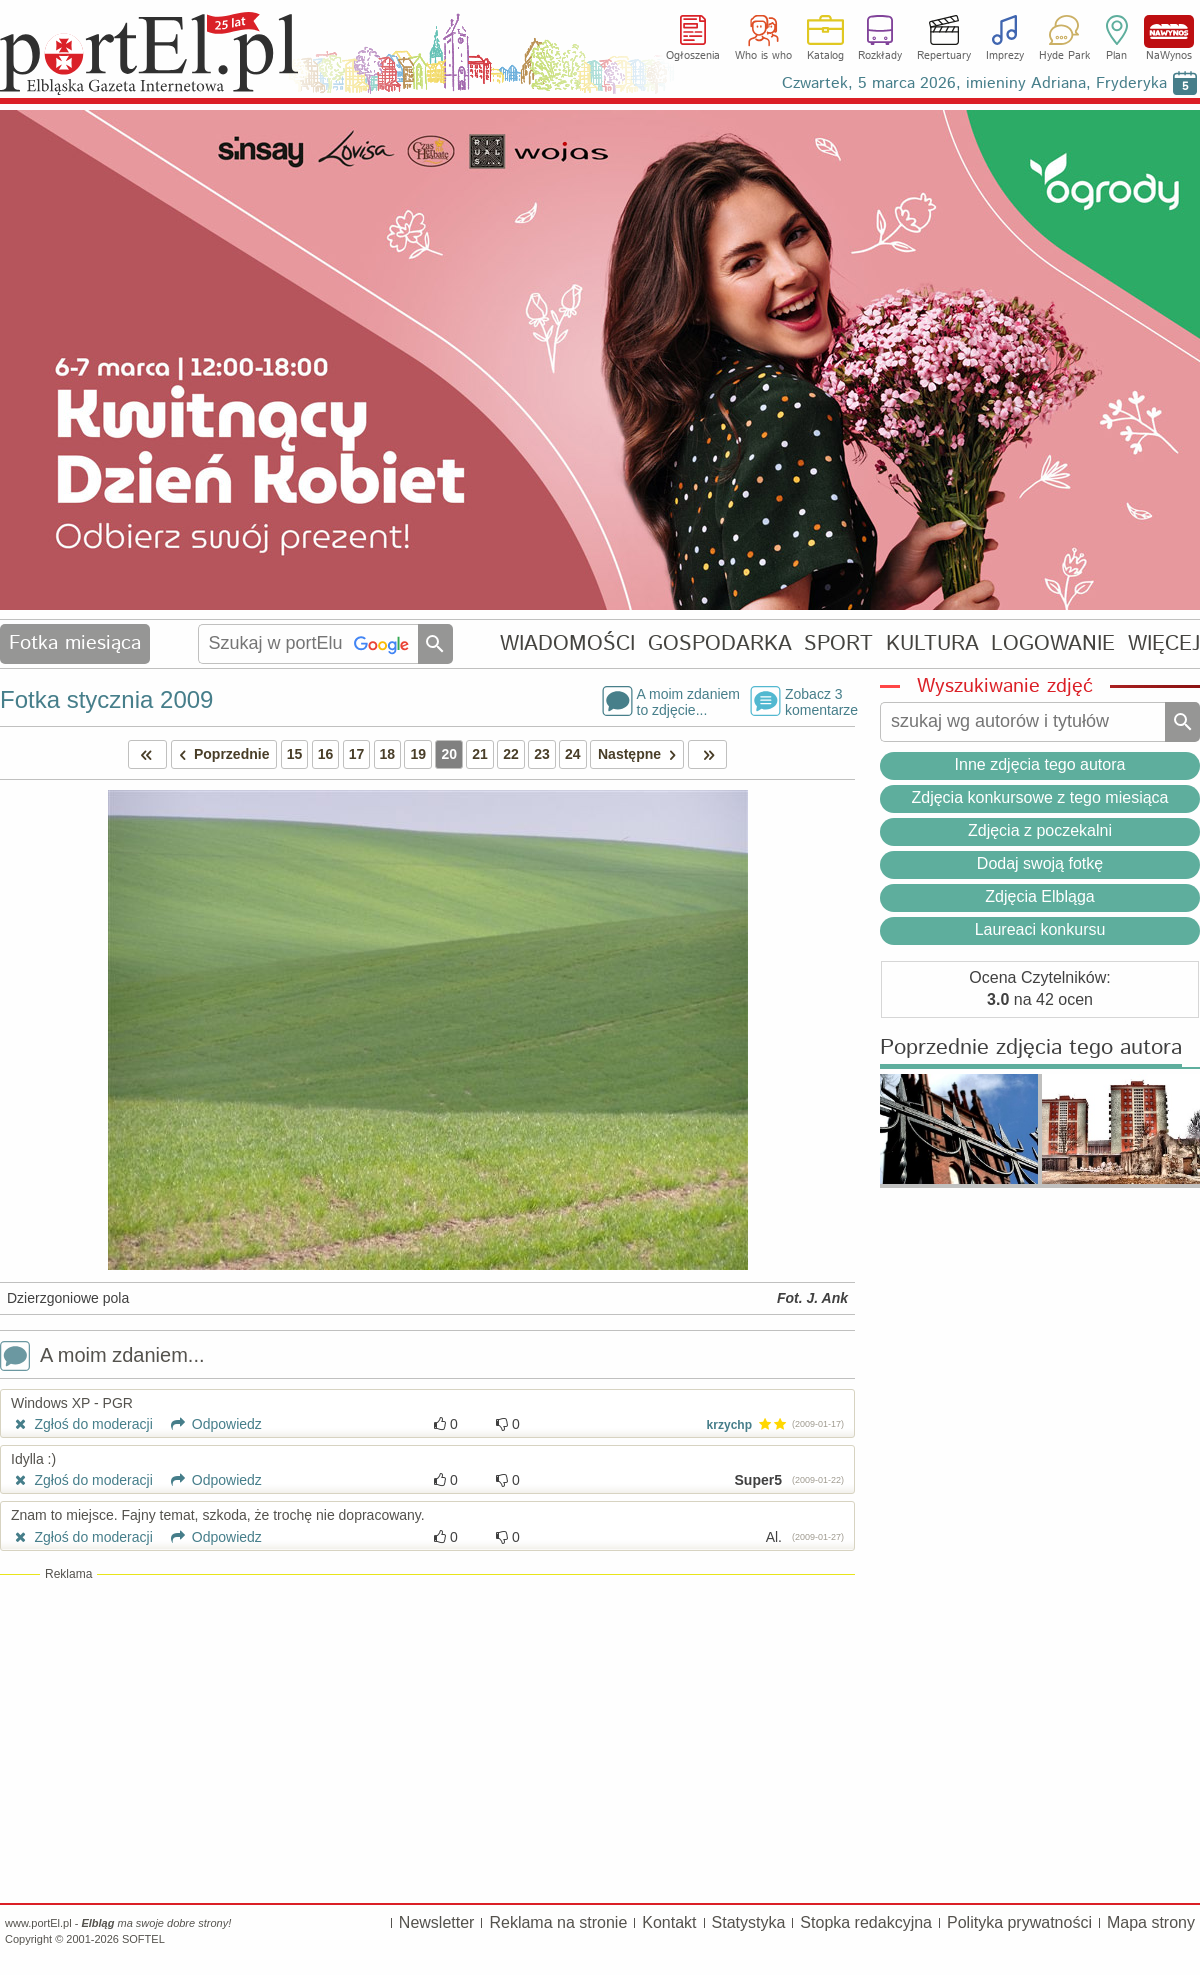 This screenshot has height=1975, width=1200. Describe the element at coordinates (388, 754) in the screenshot. I see `18` at that location.